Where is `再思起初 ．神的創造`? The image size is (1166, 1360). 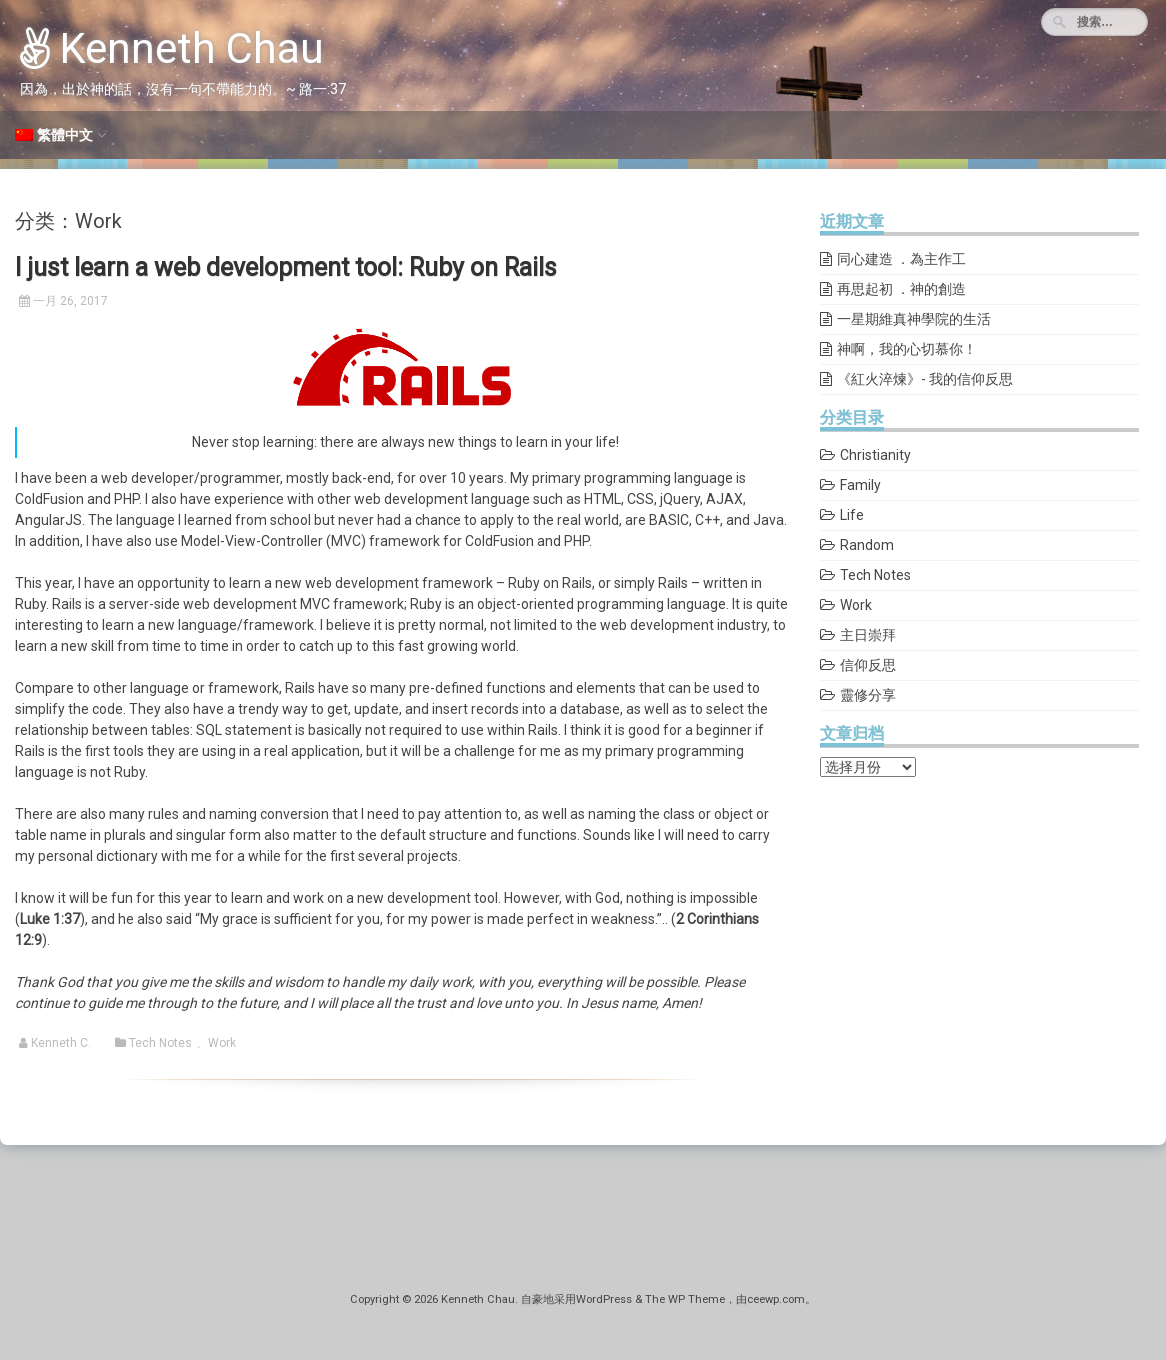 再思起初 ．神的創造 is located at coordinates (901, 289).